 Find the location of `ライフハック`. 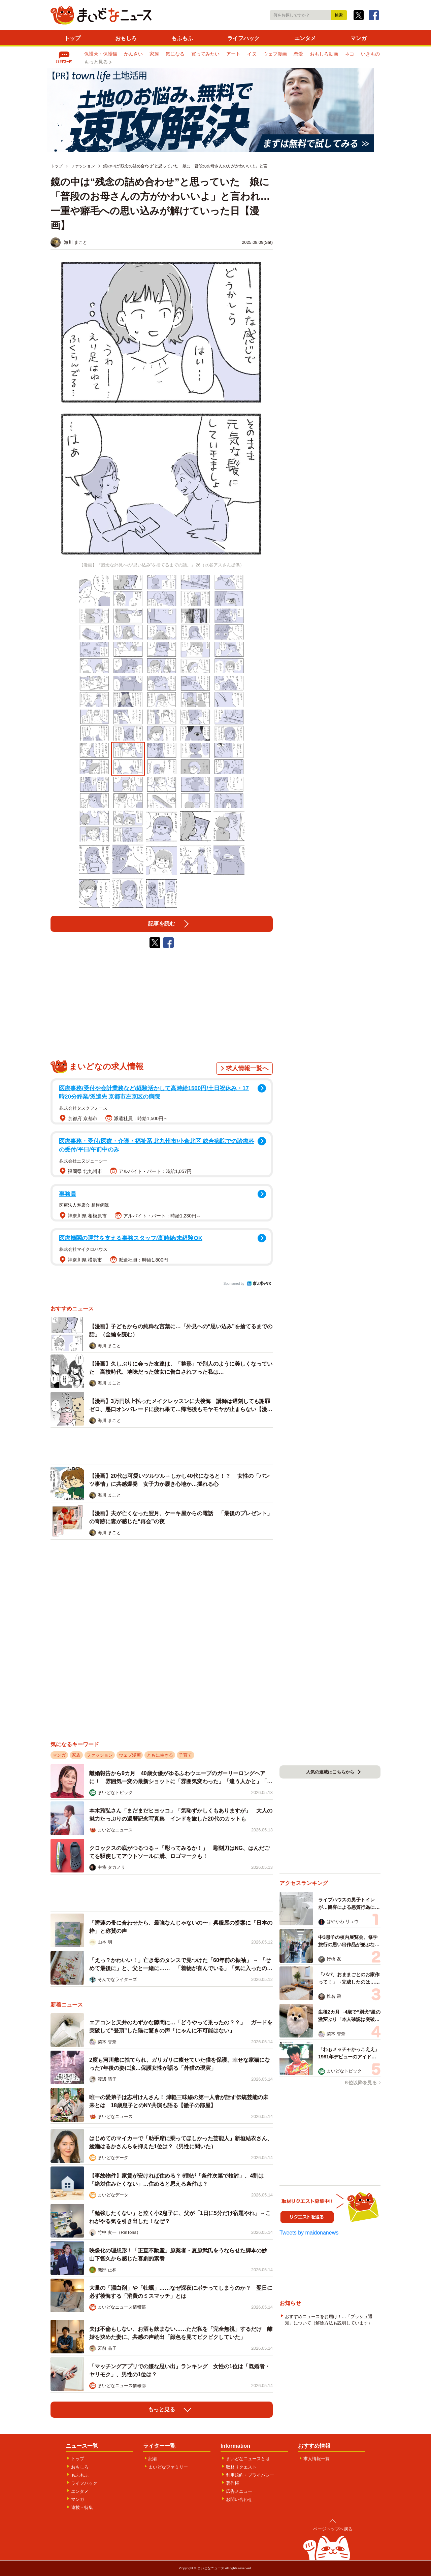

ライフハック is located at coordinates (243, 38).